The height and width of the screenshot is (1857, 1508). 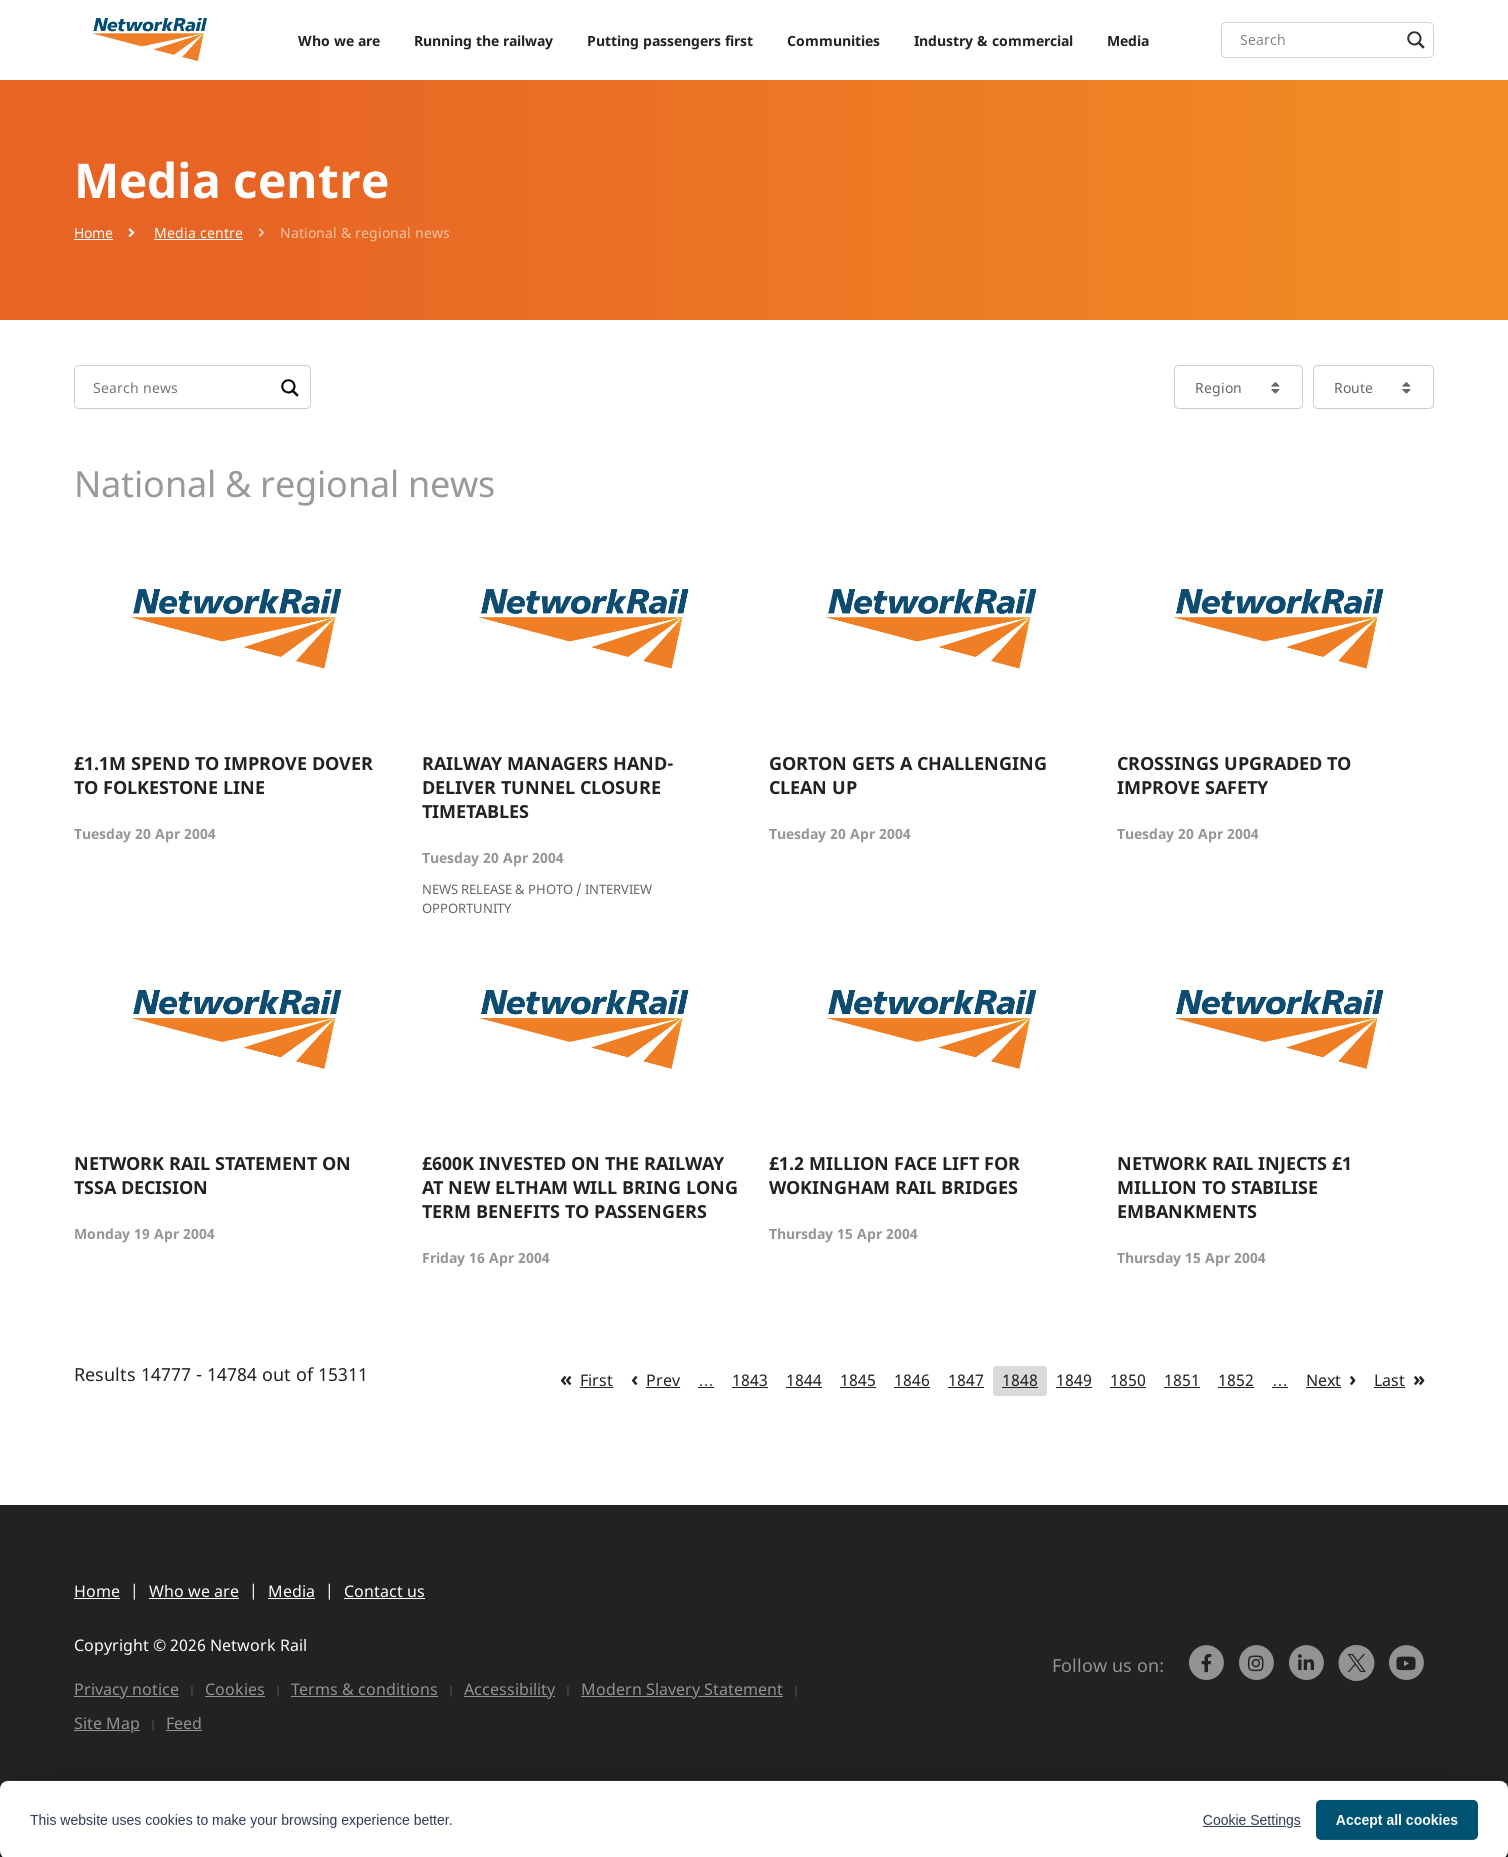 I want to click on 1843, so click(x=750, y=1380).